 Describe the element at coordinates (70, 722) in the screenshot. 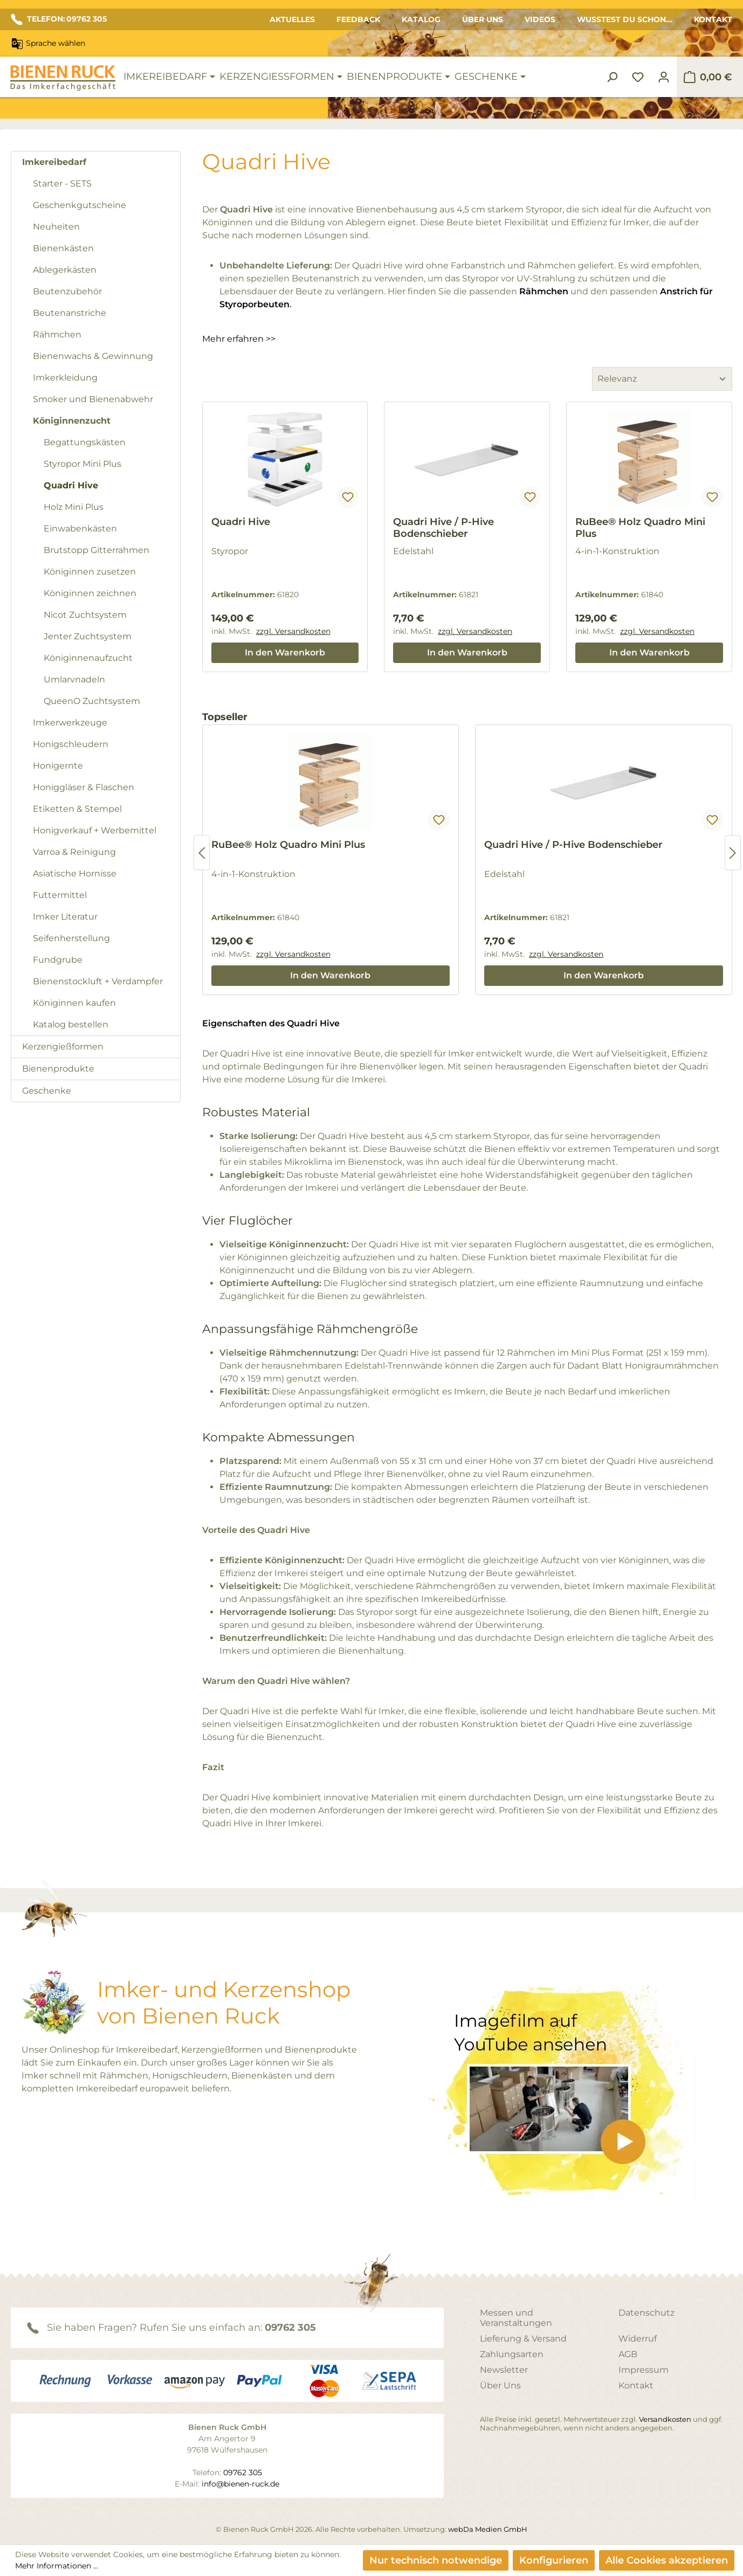

I see `Imkerwerkzeuge` at that location.